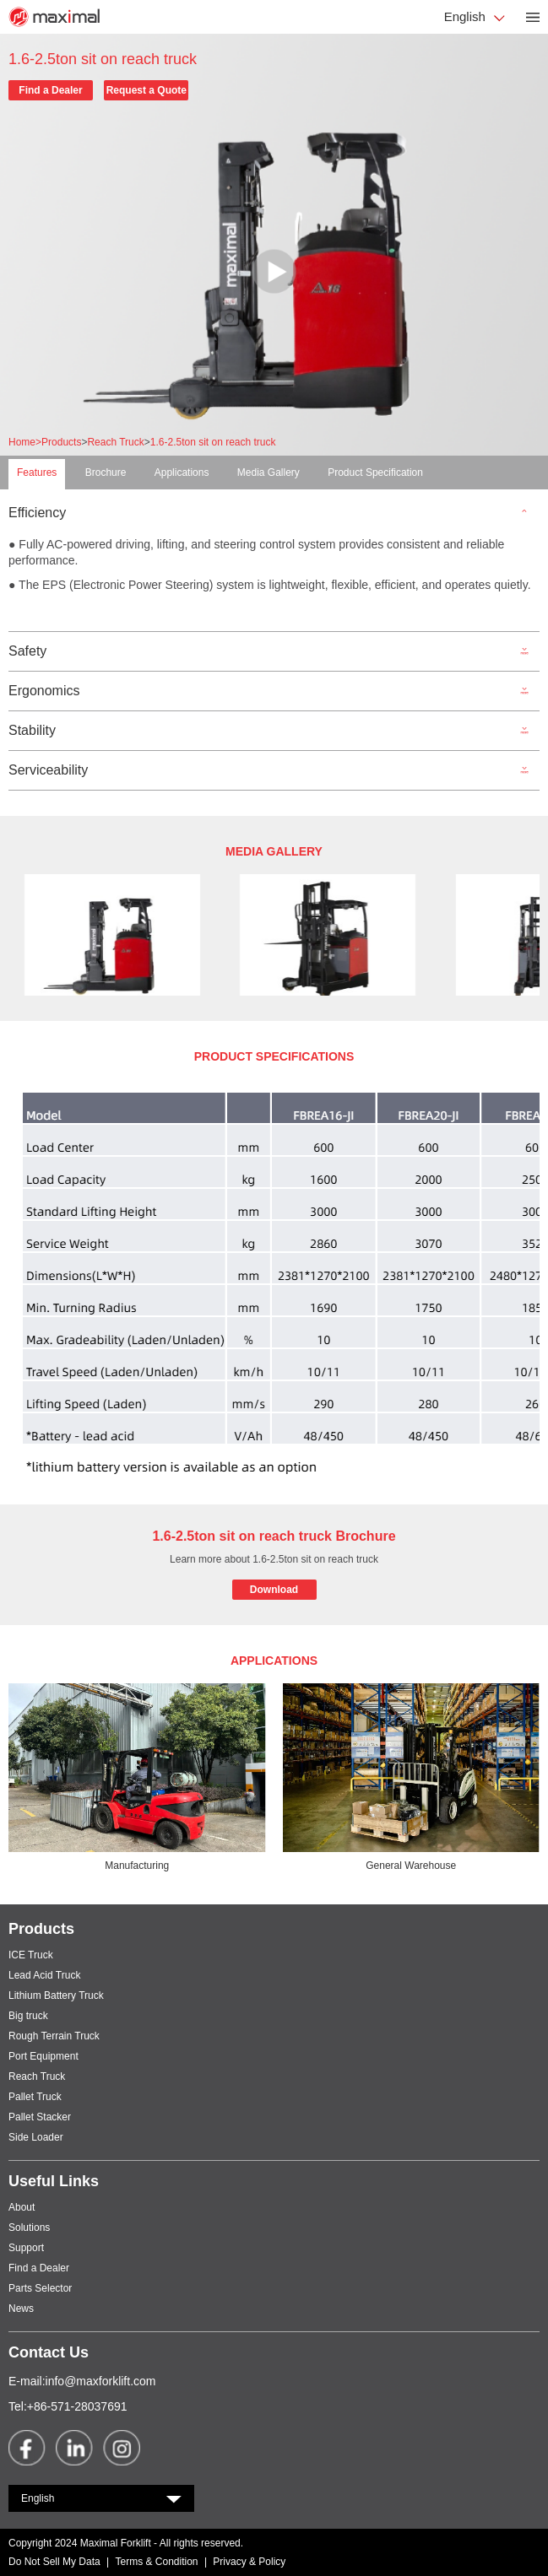  Describe the element at coordinates (268, 472) in the screenshot. I see `Media Gallery` at that location.